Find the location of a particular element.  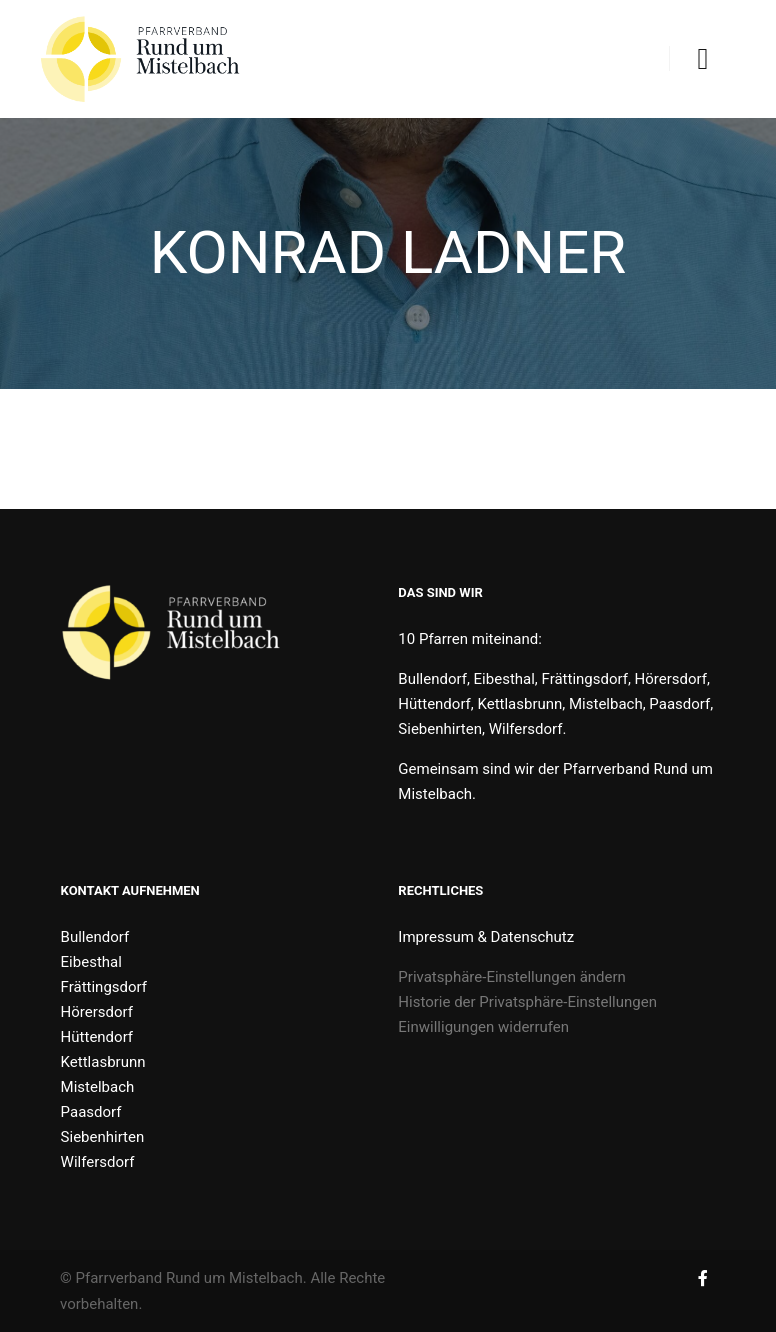

Bullendorf is located at coordinates (95, 937).